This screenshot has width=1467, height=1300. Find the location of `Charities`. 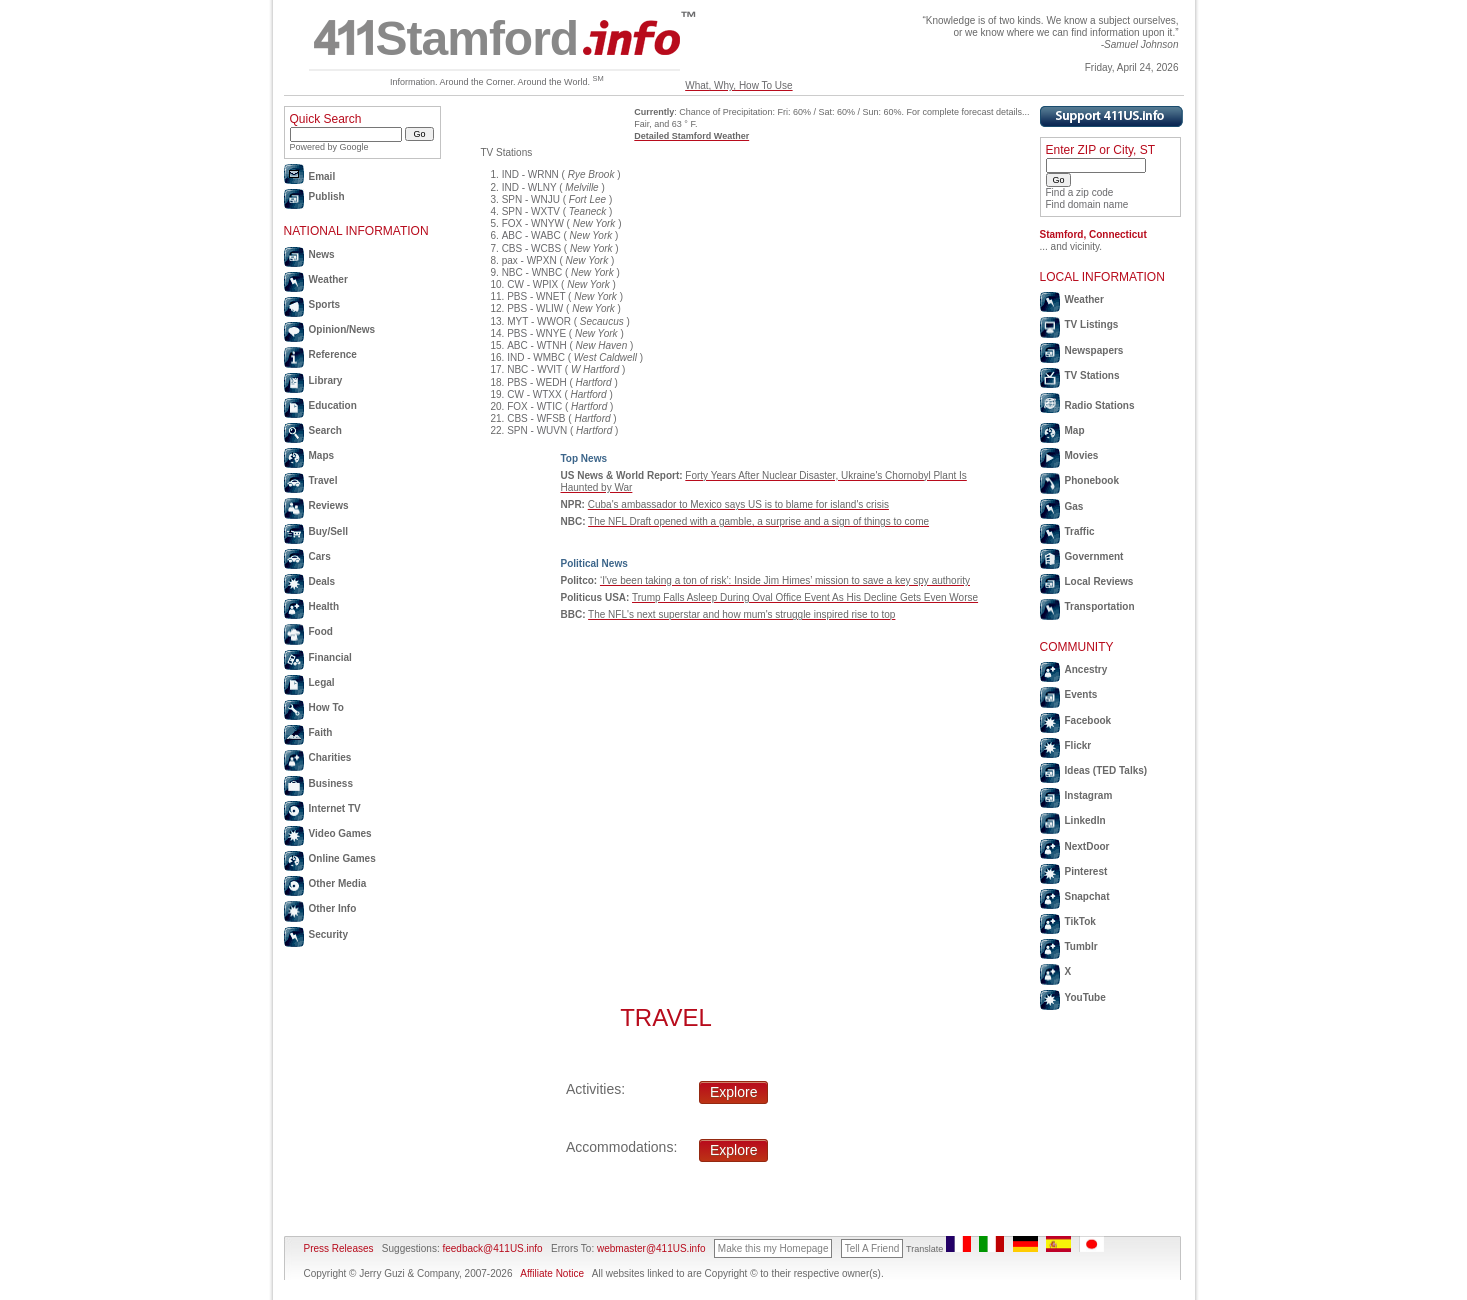

Charities is located at coordinates (330, 757).